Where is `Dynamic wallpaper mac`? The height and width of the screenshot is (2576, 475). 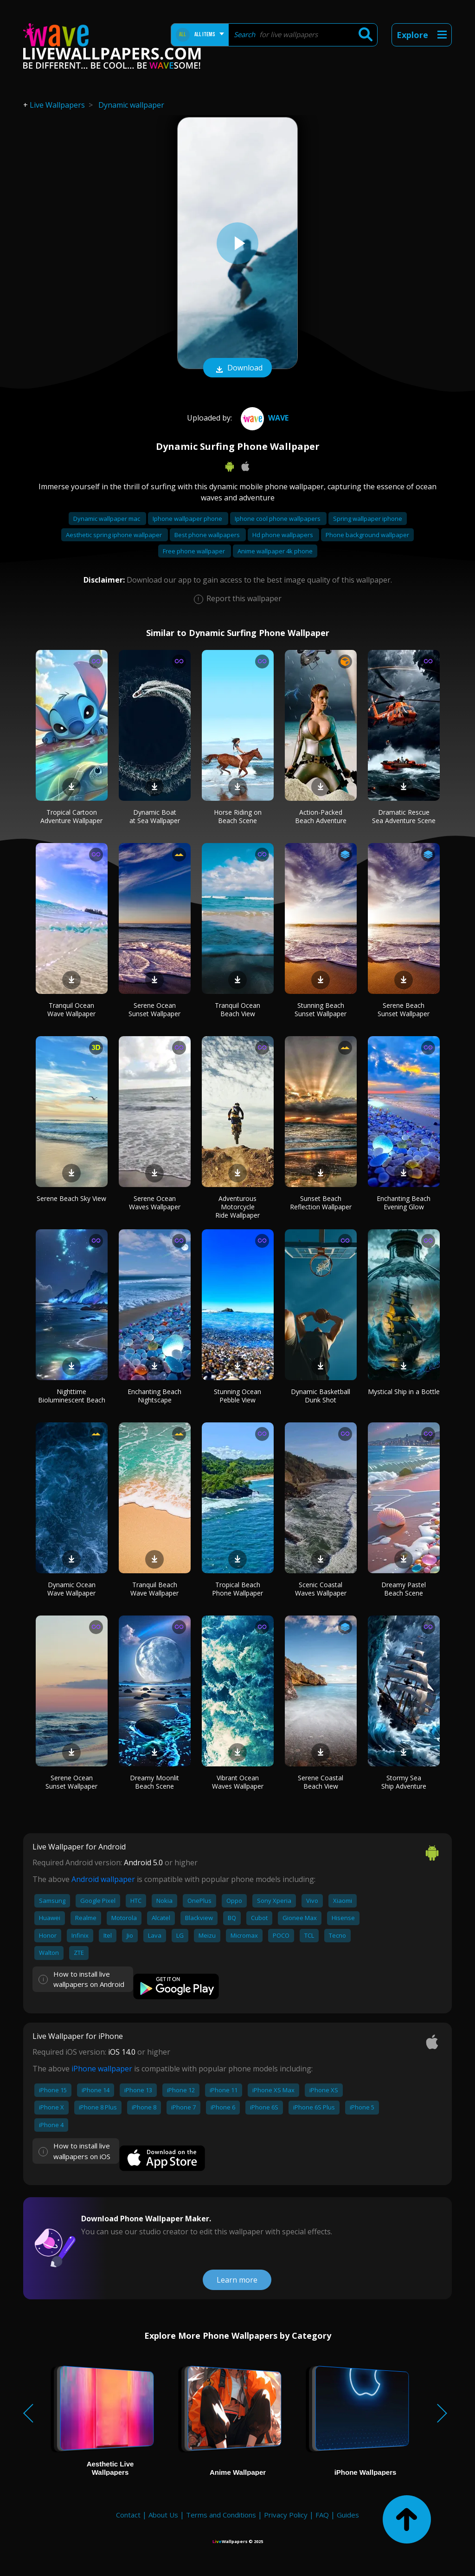 Dynamic wallpaper mac is located at coordinates (107, 518).